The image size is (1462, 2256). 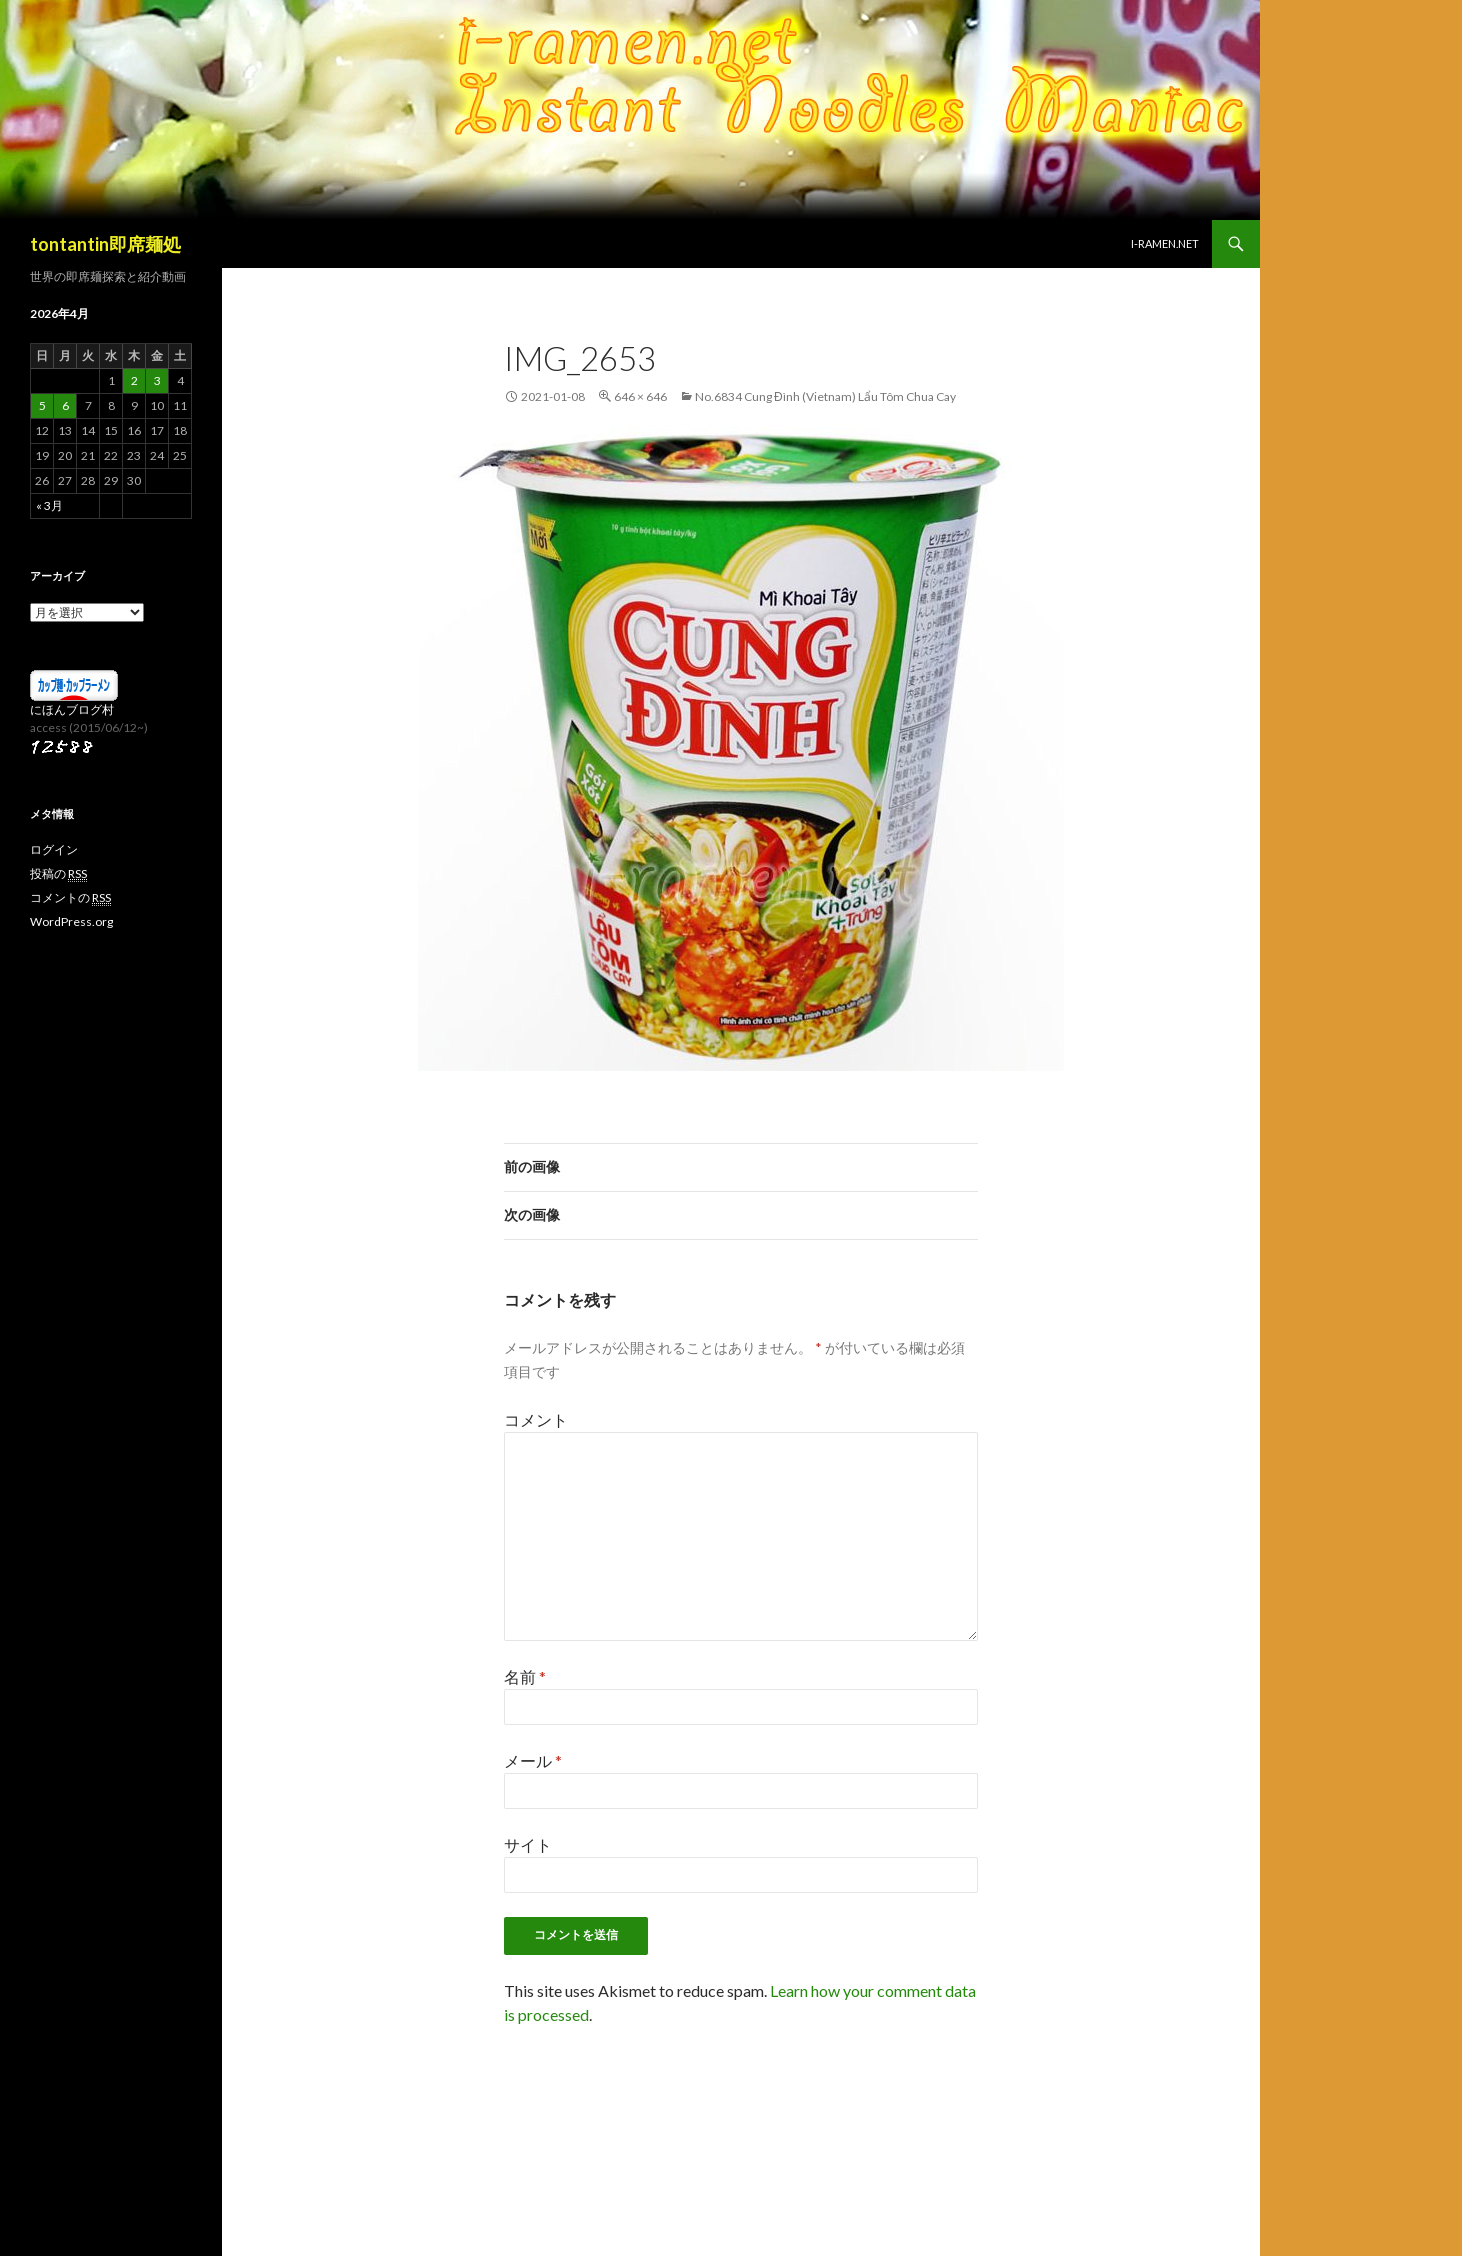 What do you see at coordinates (157, 380) in the screenshot?
I see `3 [2026年4月3日 に投稿を公開]` at bounding box center [157, 380].